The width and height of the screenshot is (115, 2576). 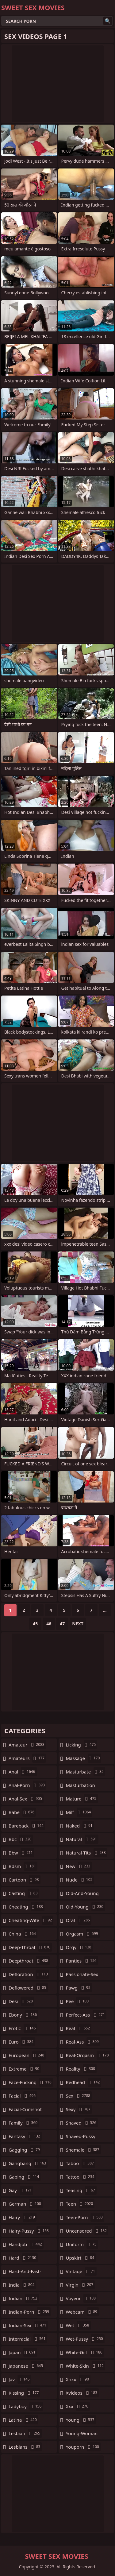 I want to click on amateurs, so click(x=27, y=1758).